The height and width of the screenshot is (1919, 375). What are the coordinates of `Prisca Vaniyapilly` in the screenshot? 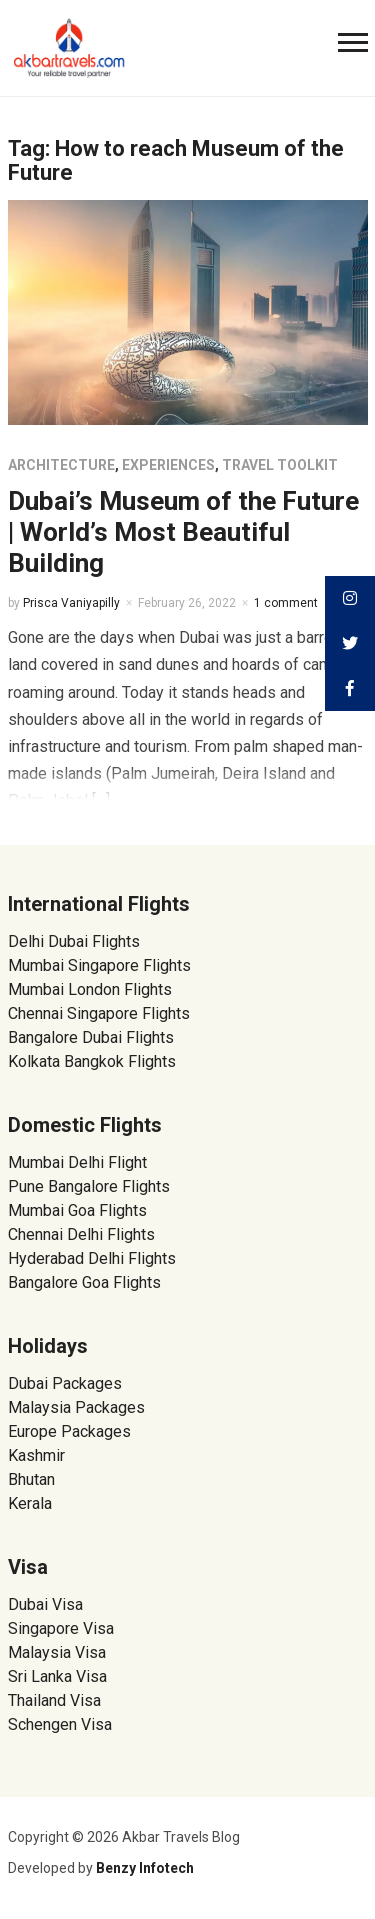 It's located at (71, 603).